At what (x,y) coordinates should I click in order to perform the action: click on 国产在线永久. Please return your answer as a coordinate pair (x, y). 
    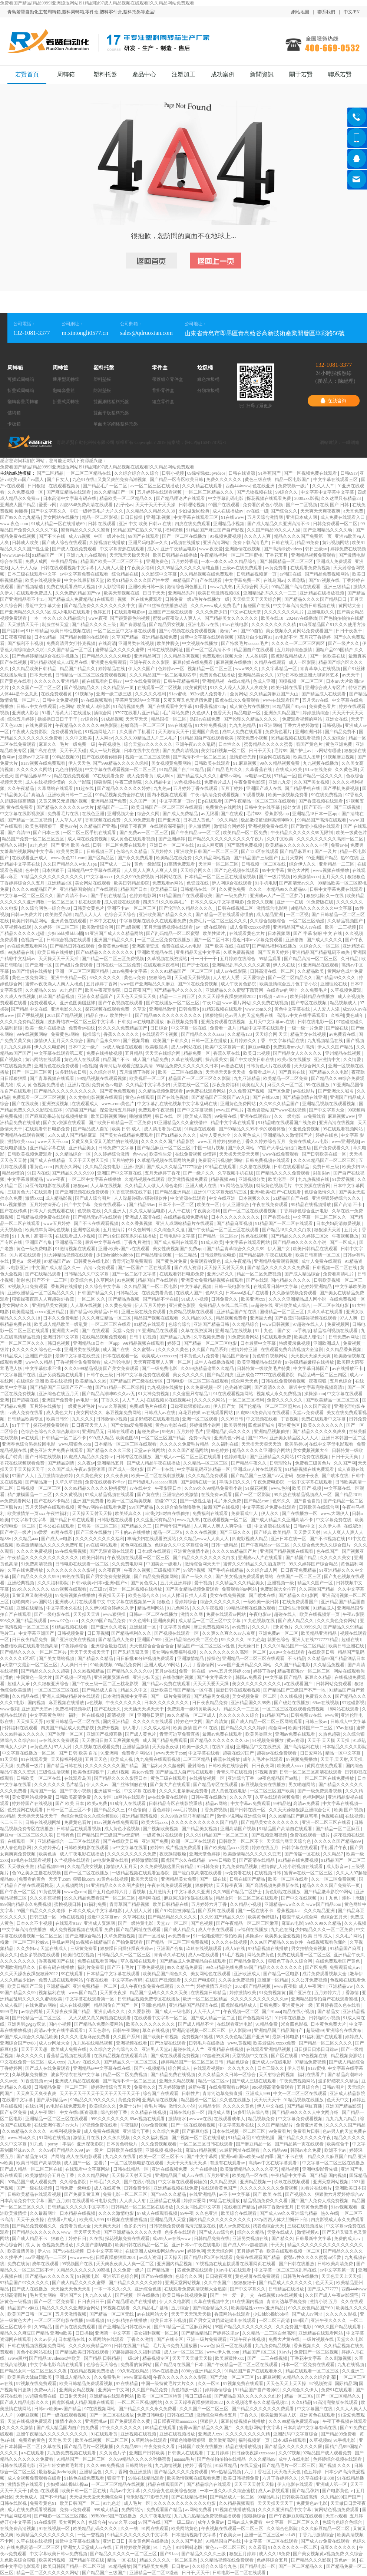
    Looking at the image, I should click on (108, 1709).